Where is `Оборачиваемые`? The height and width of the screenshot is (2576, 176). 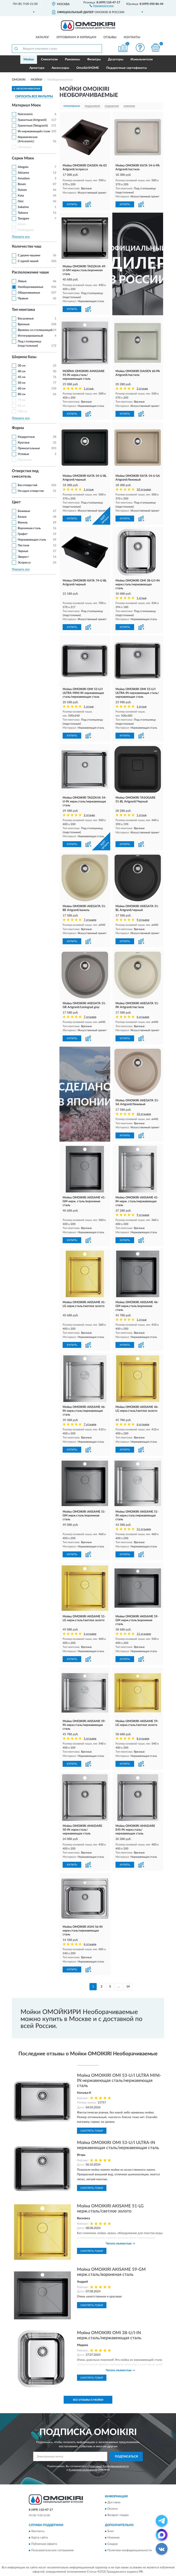
Оборачиваемые is located at coordinates (29, 292).